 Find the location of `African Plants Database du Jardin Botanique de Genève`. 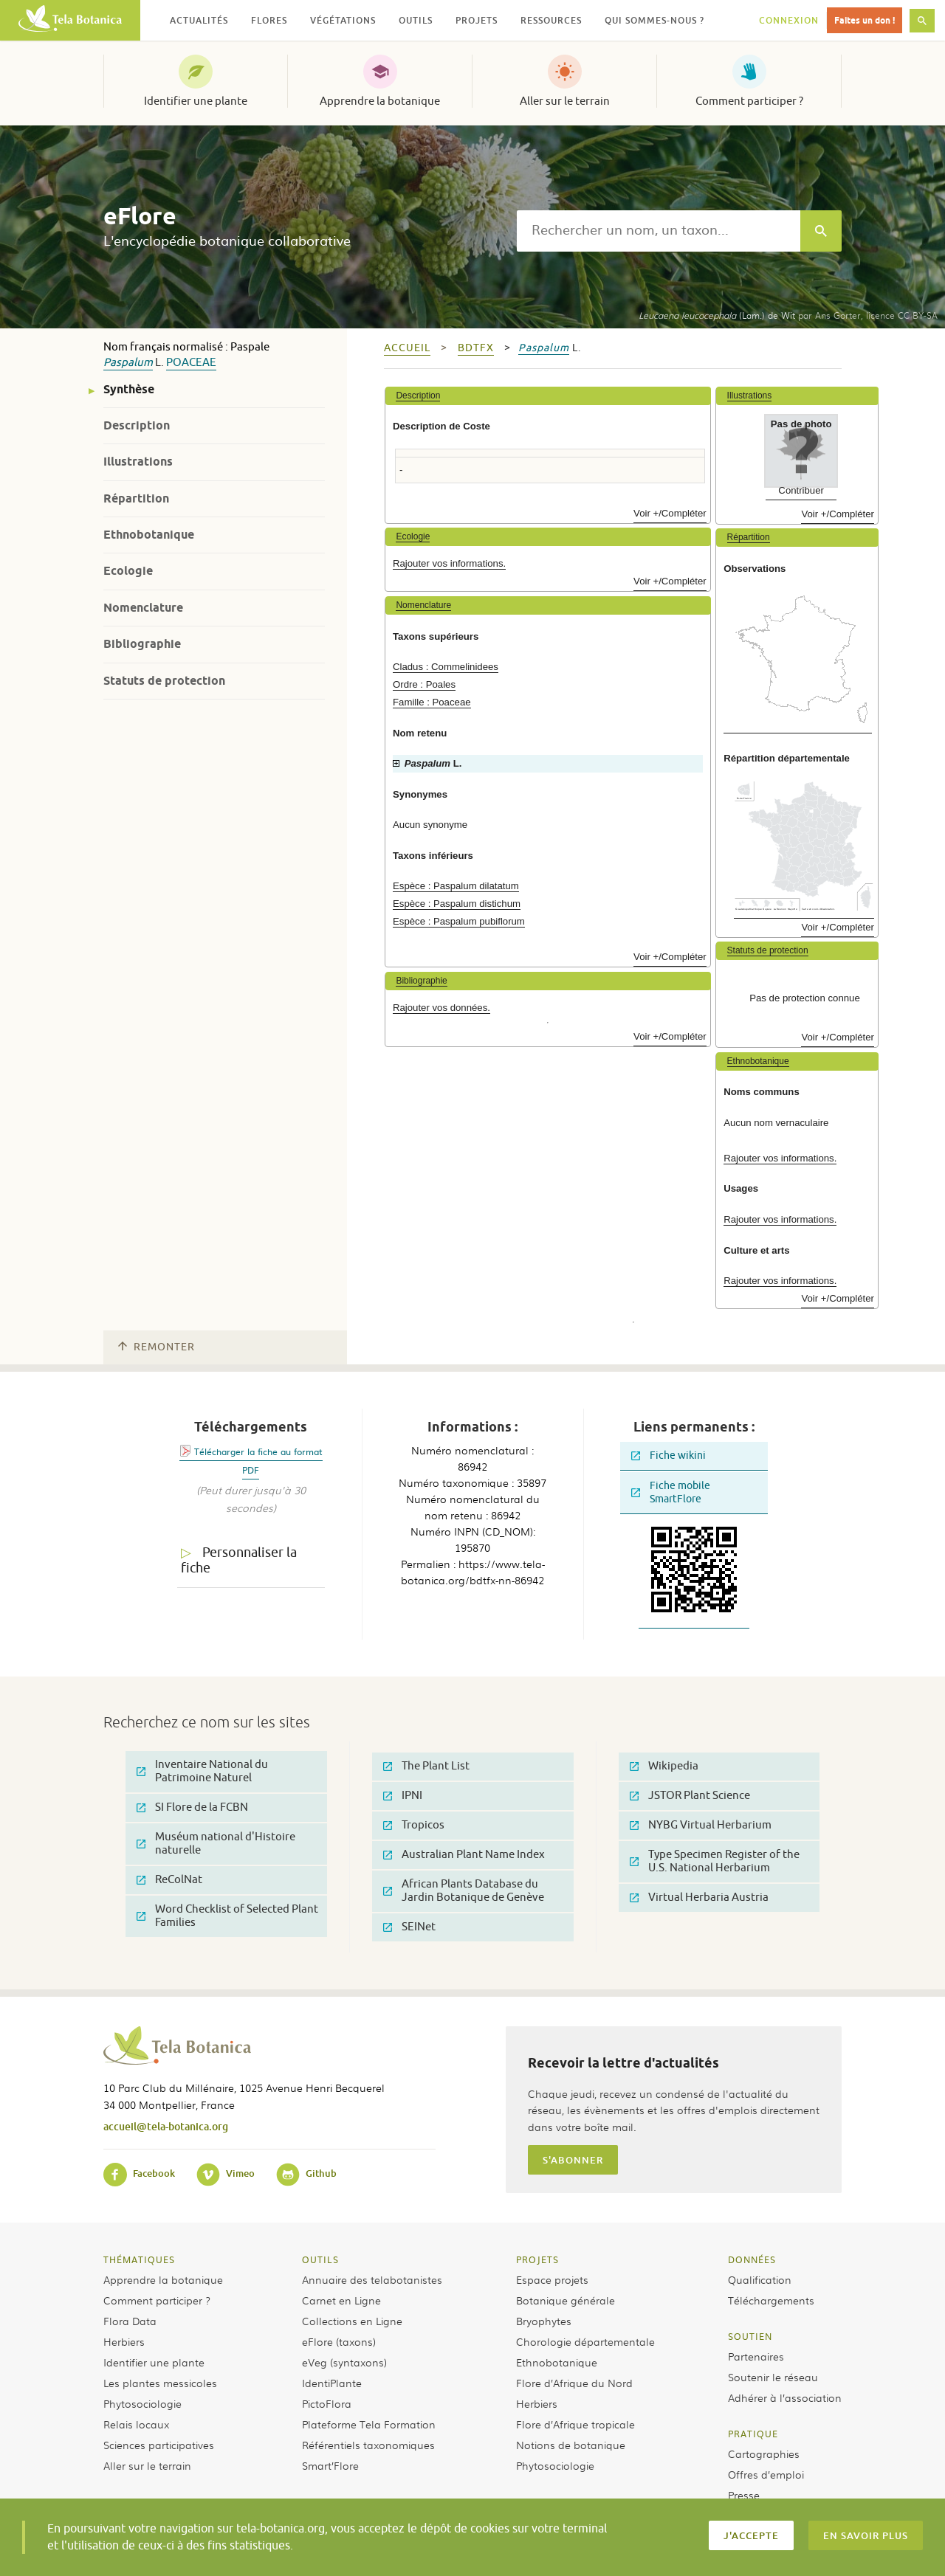

African Plants Database du Jardin Botanique de Genève is located at coordinates (463, 1891).